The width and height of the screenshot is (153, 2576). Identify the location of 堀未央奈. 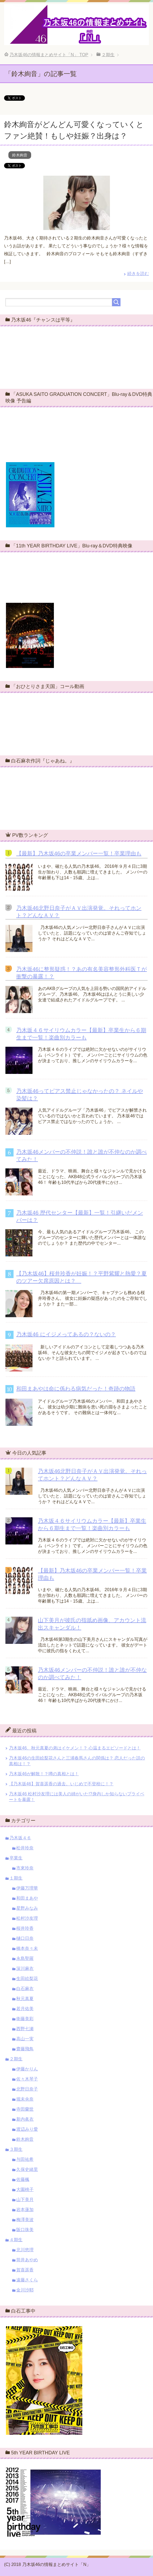
(25, 2099).